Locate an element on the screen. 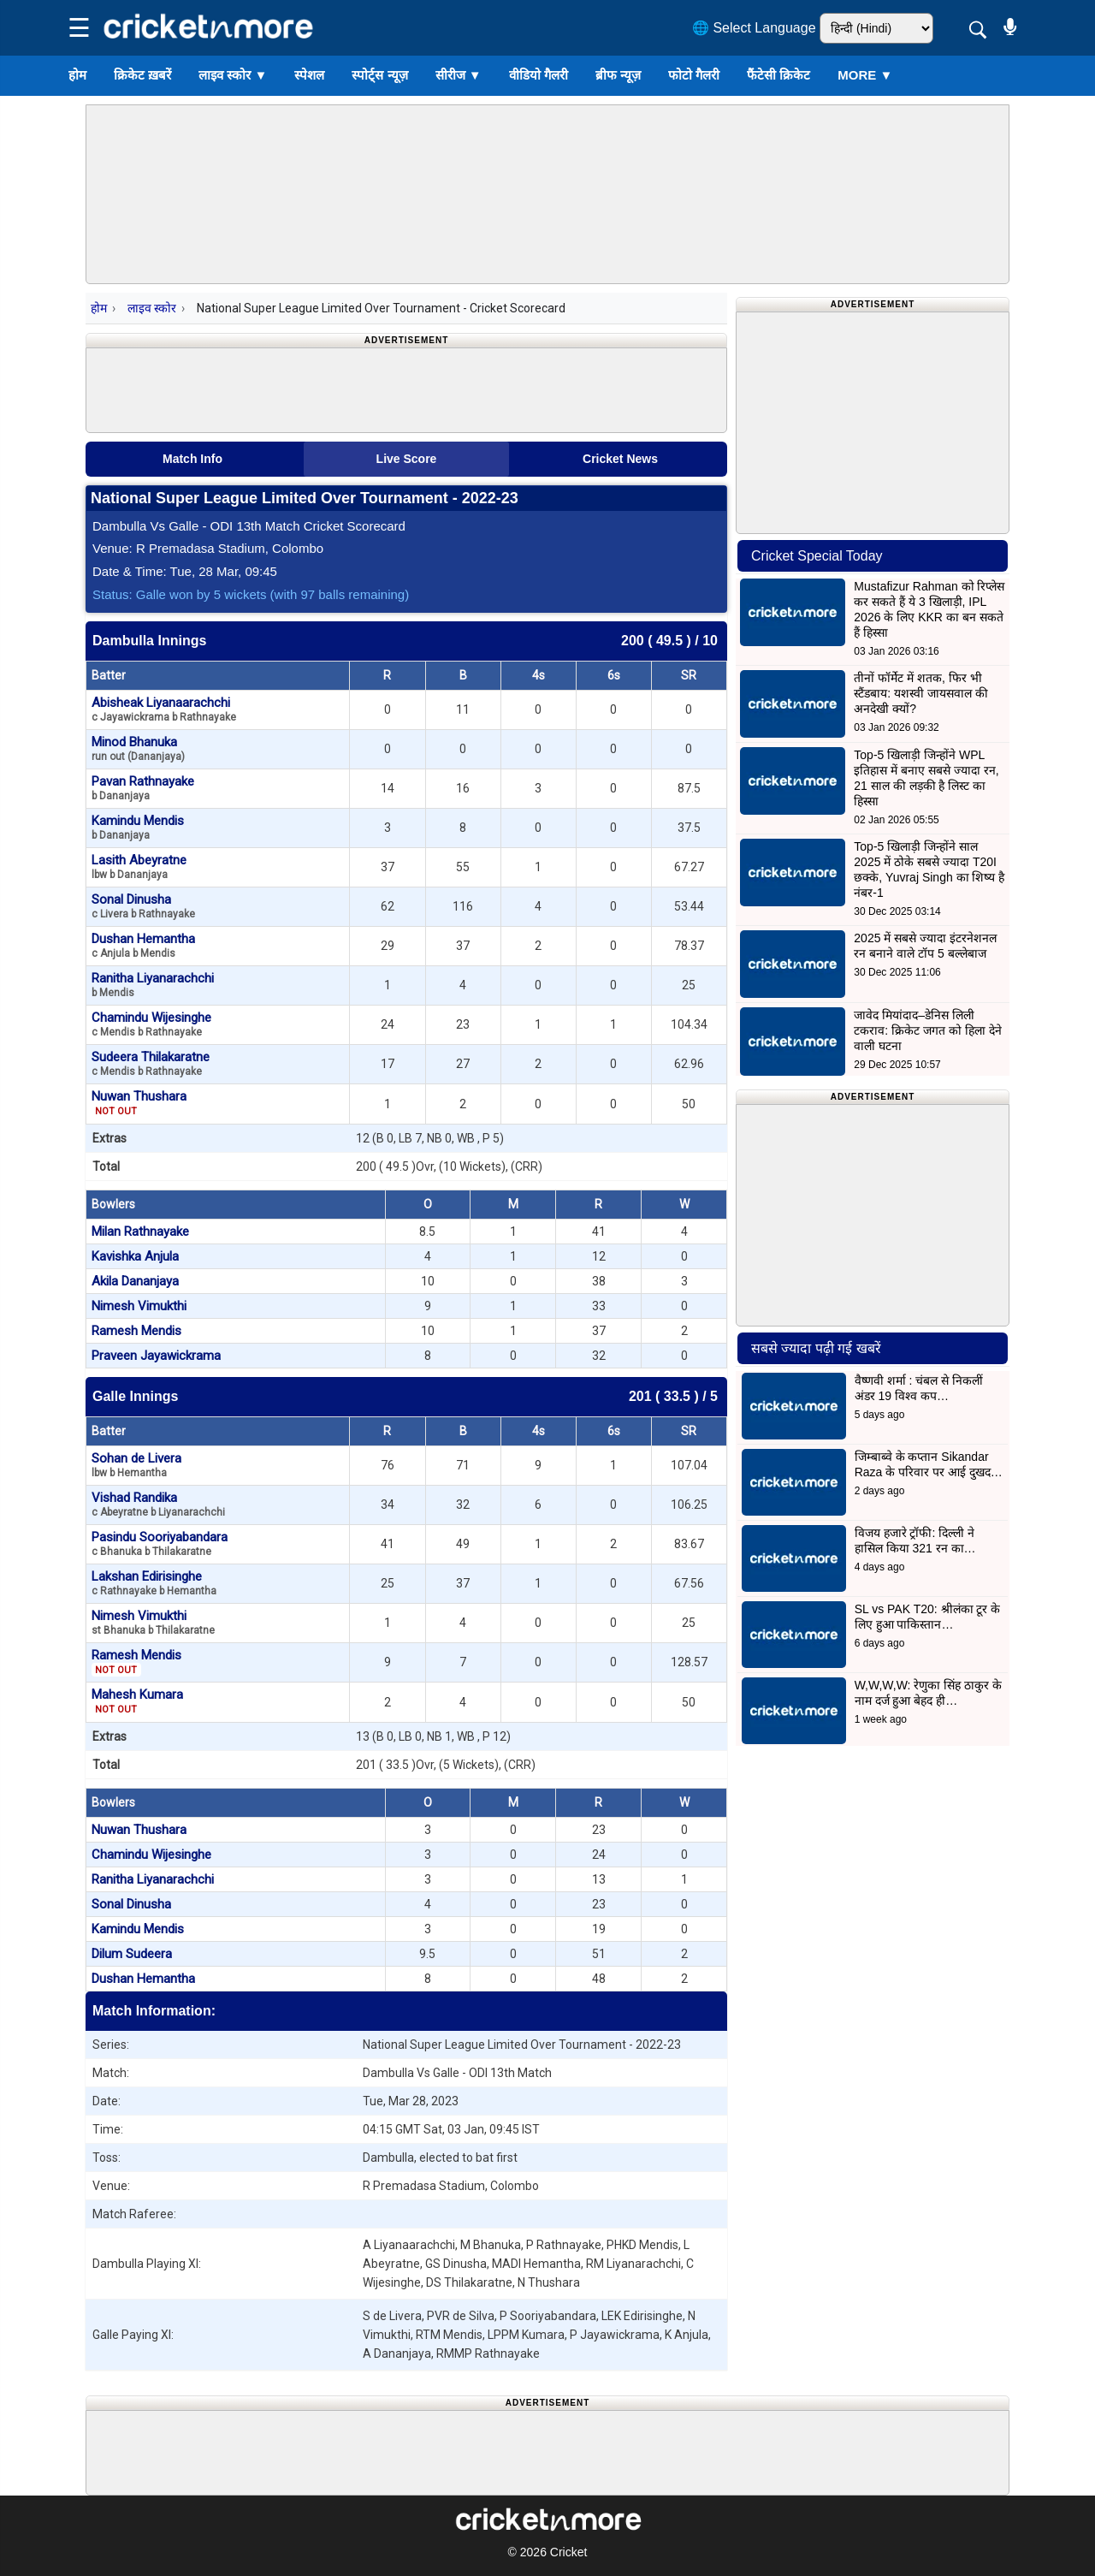 The width and height of the screenshot is (1095, 2576). Live Score is located at coordinates (406, 459).